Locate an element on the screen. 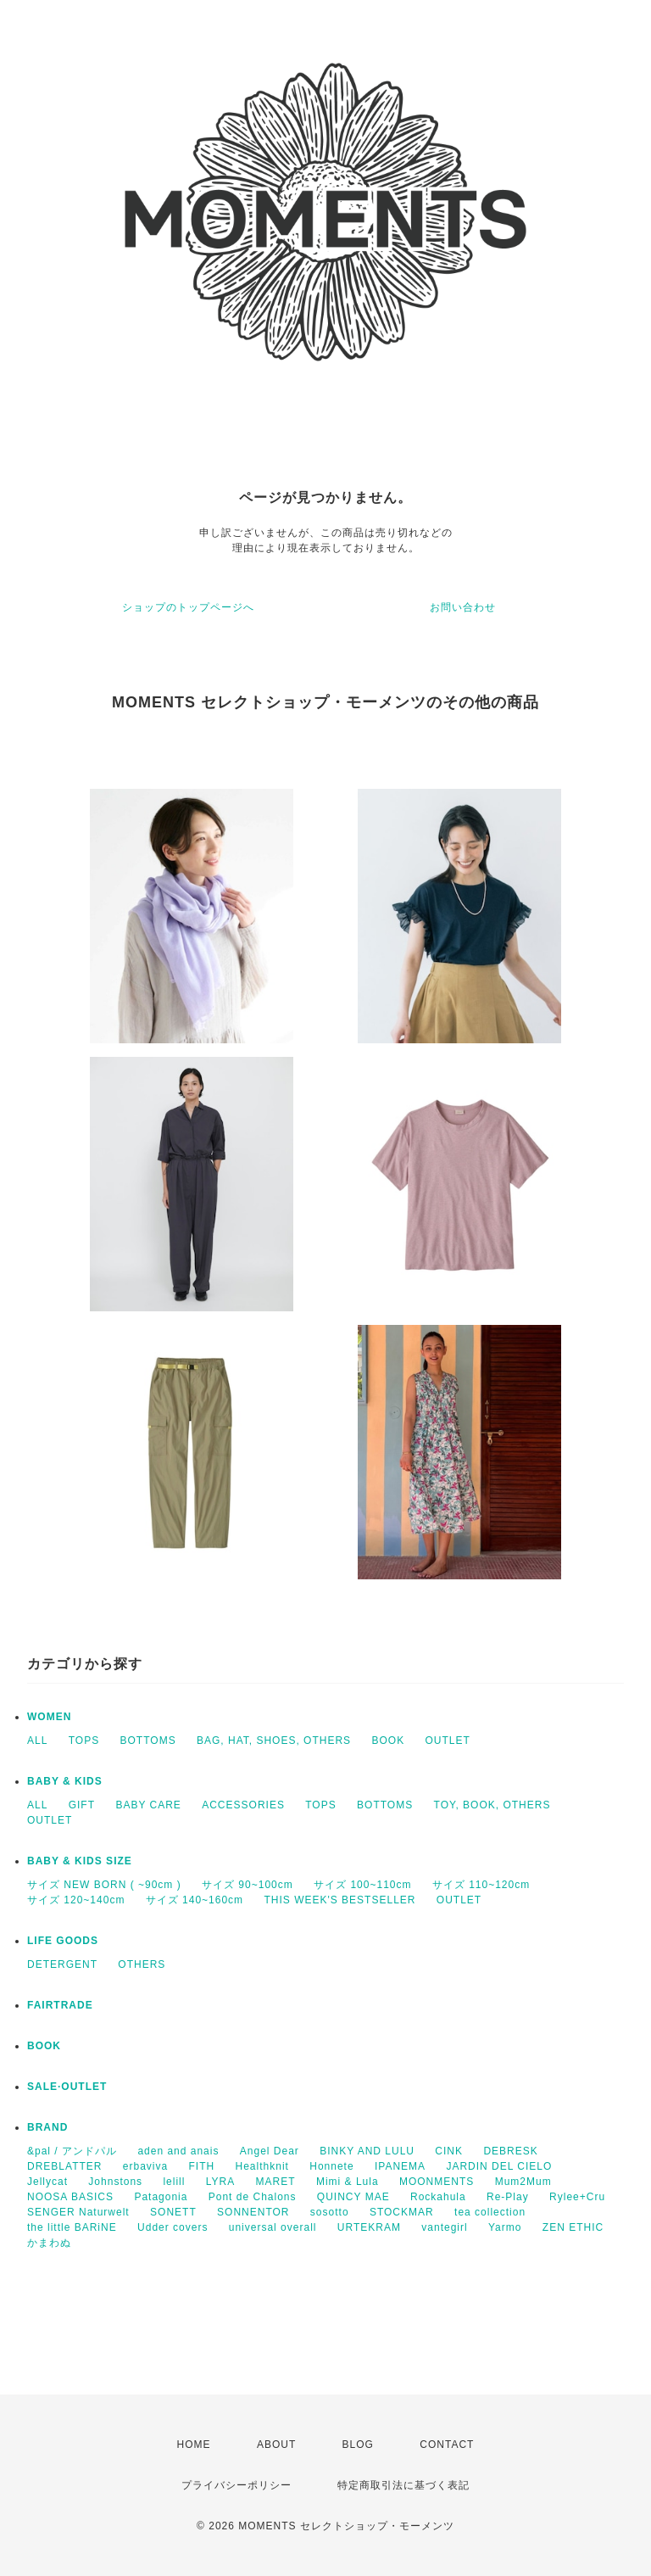 The height and width of the screenshot is (2576, 651). Healthknit is located at coordinates (262, 2166).